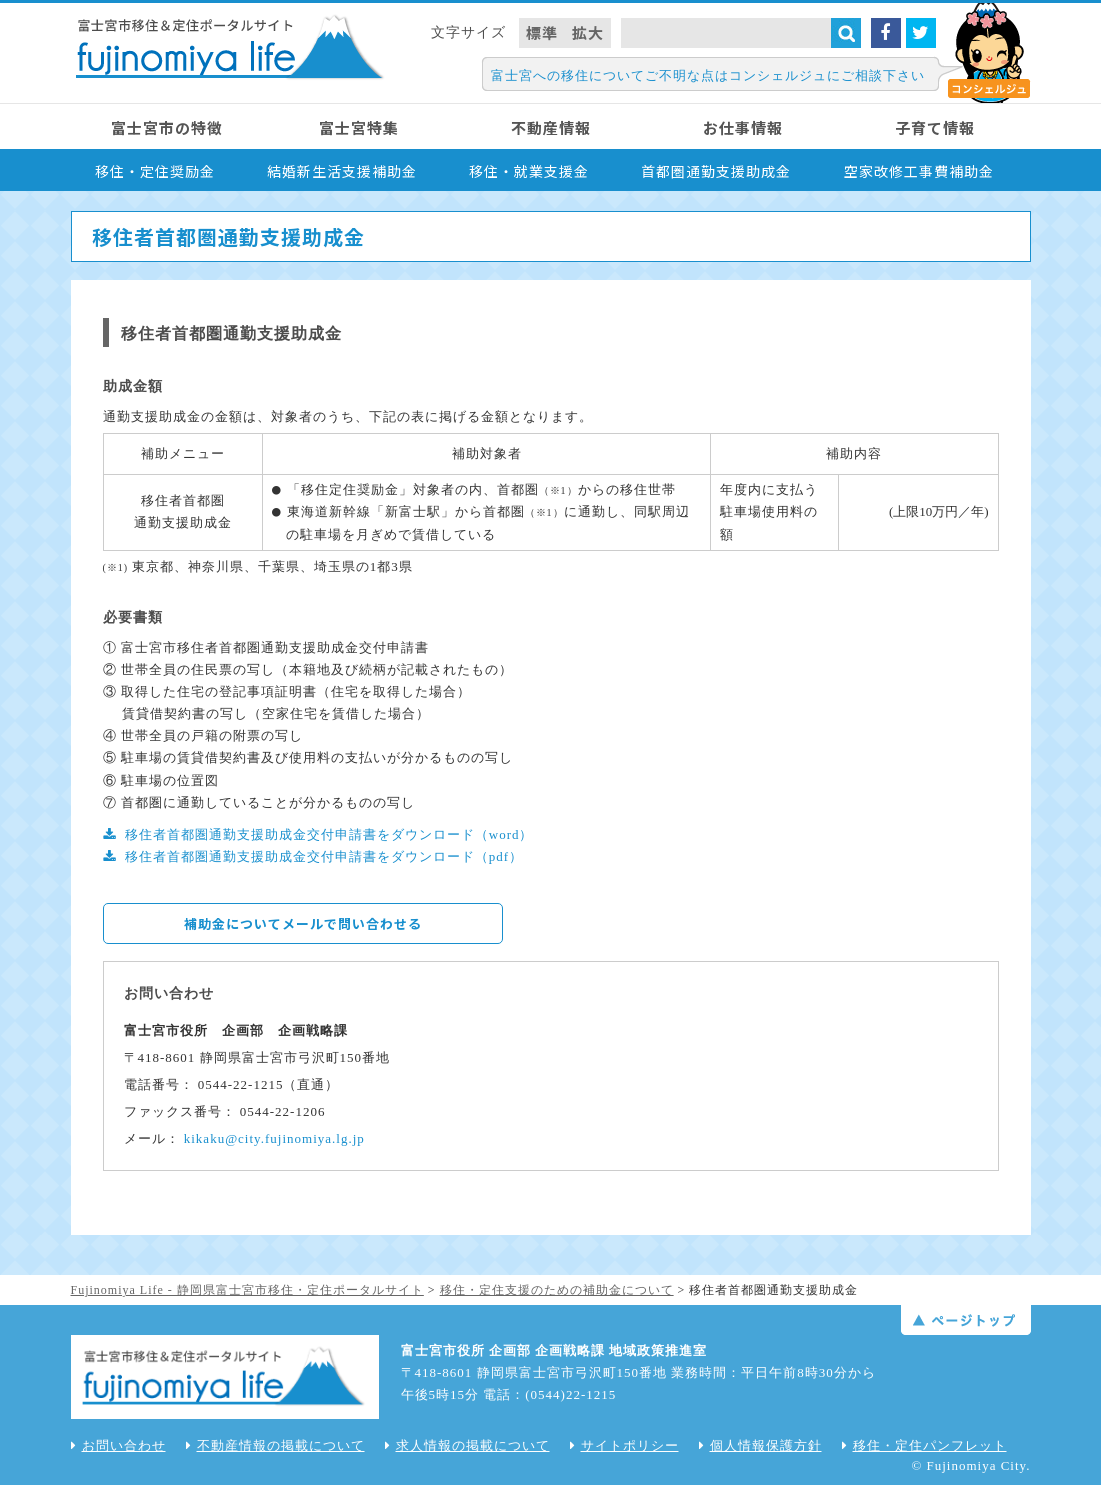 Image resolution: width=1101 pixels, height=1485 pixels. Describe the element at coordinates (167, 127) in the screenshot. I see `富士宮市の特徴` at that location.